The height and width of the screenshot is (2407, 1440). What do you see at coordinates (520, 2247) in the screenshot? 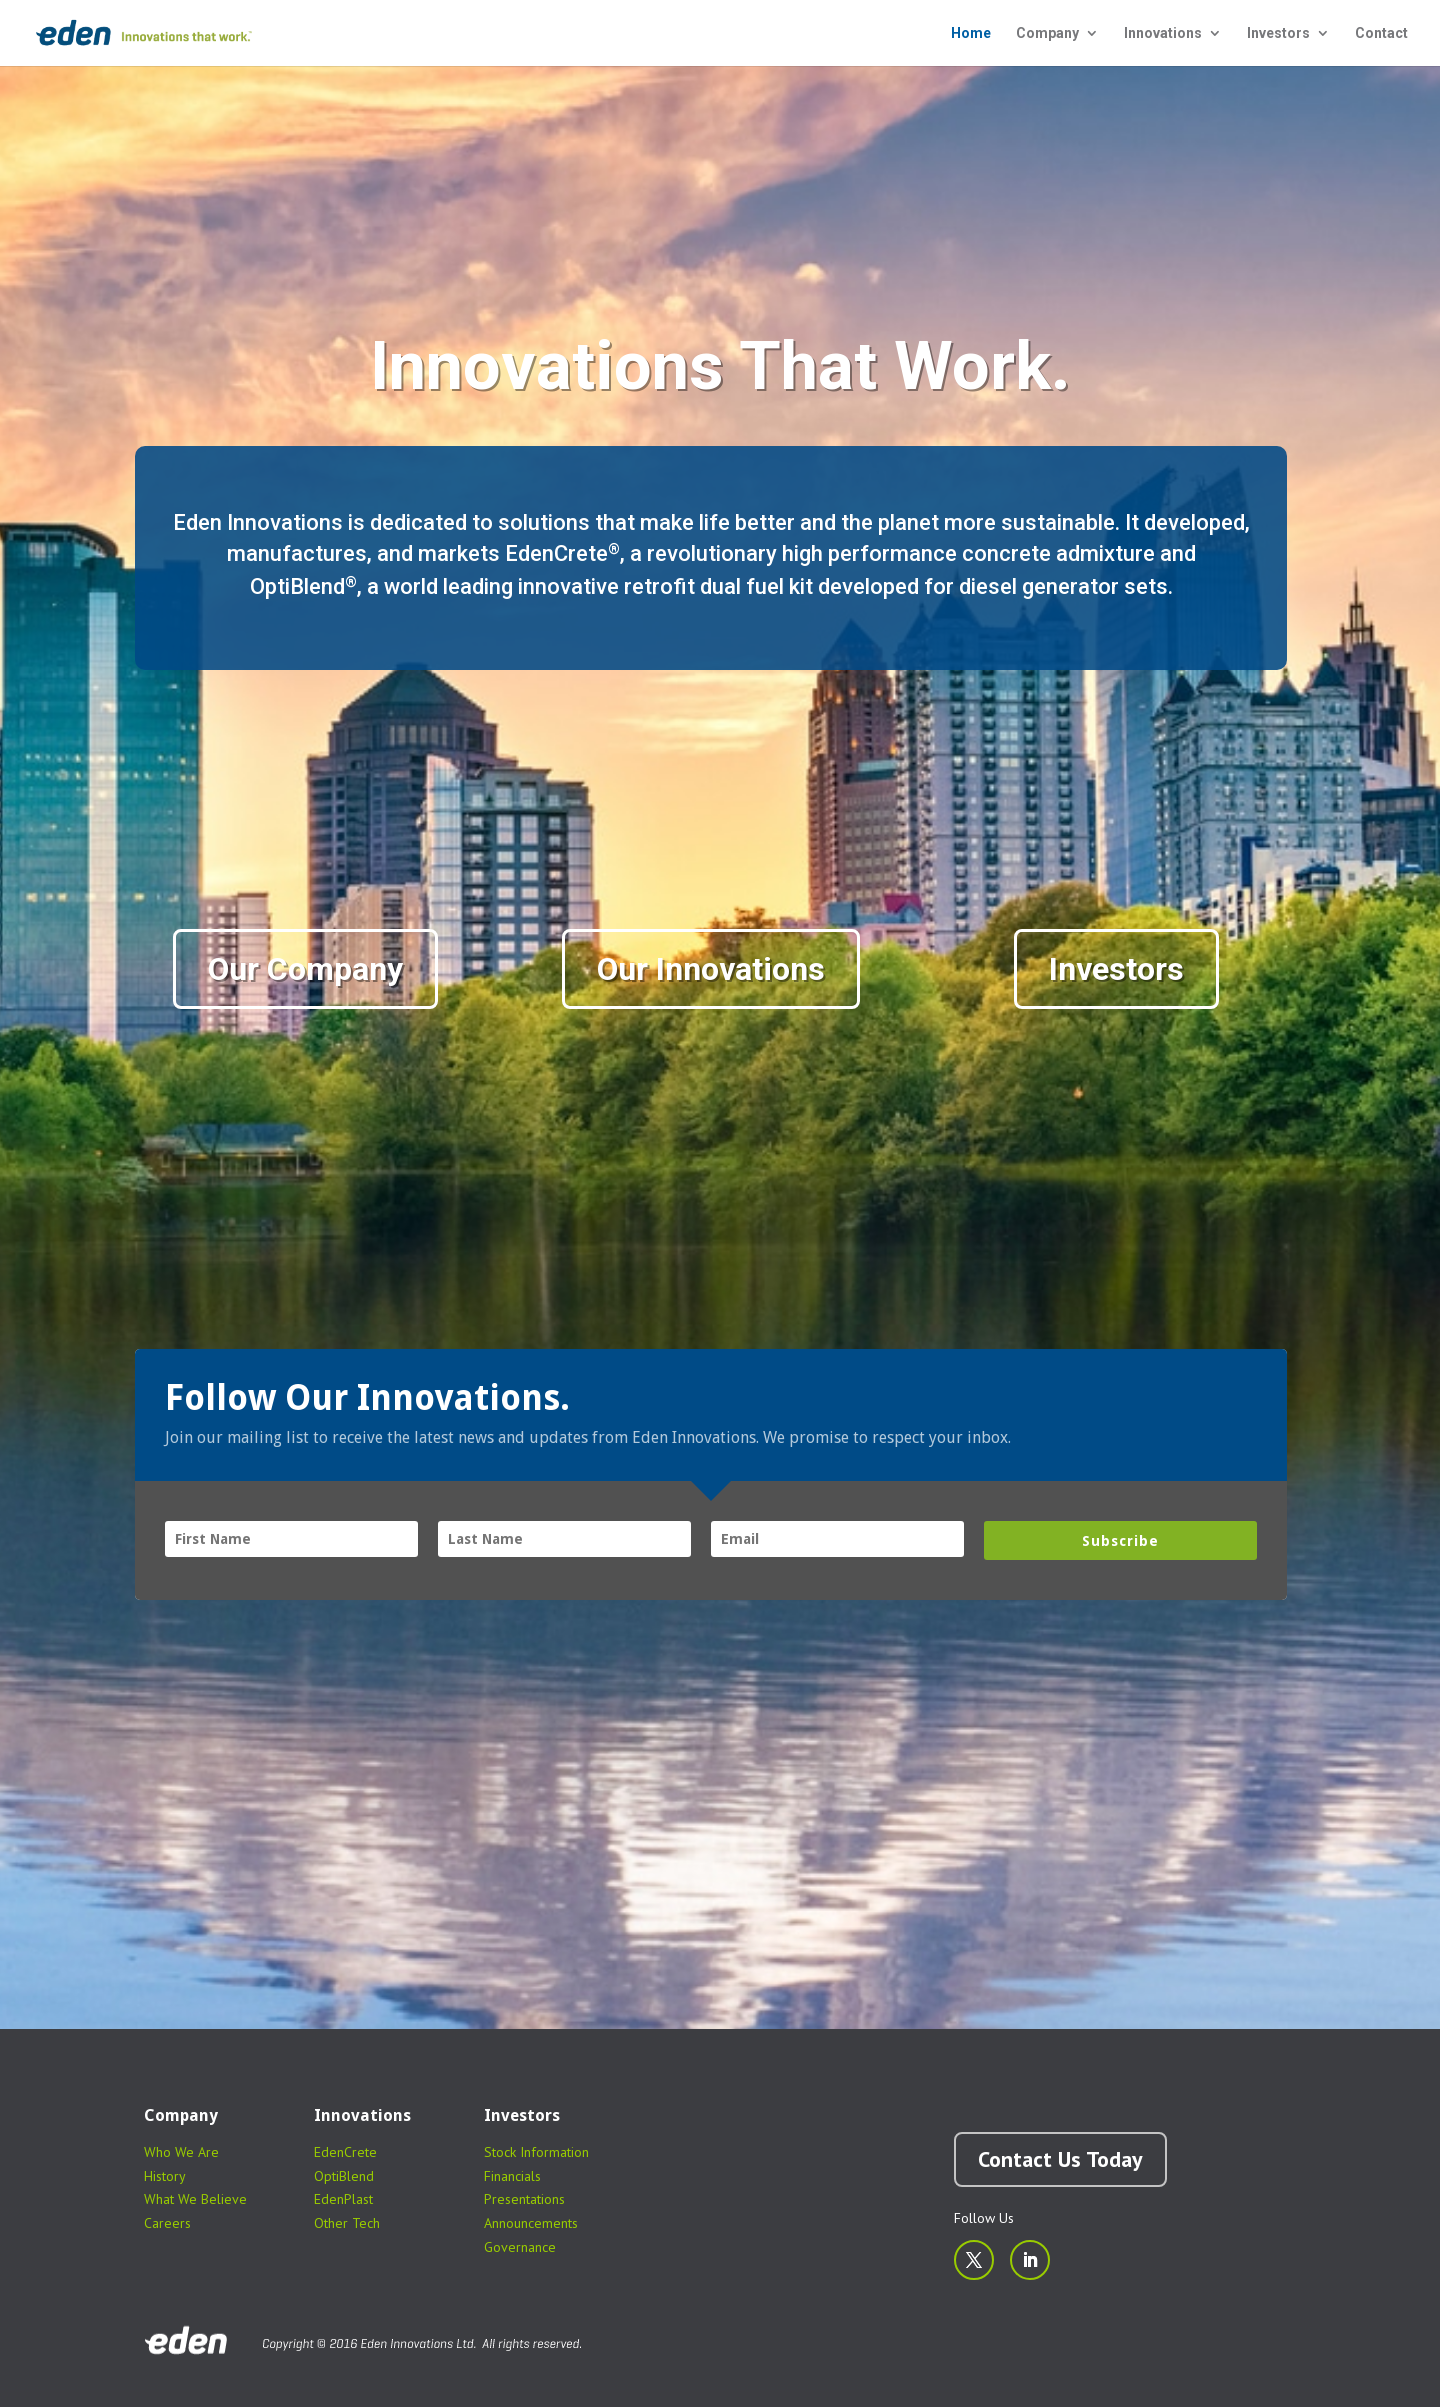
I see `Governance` at bounding box center [520, 2247].